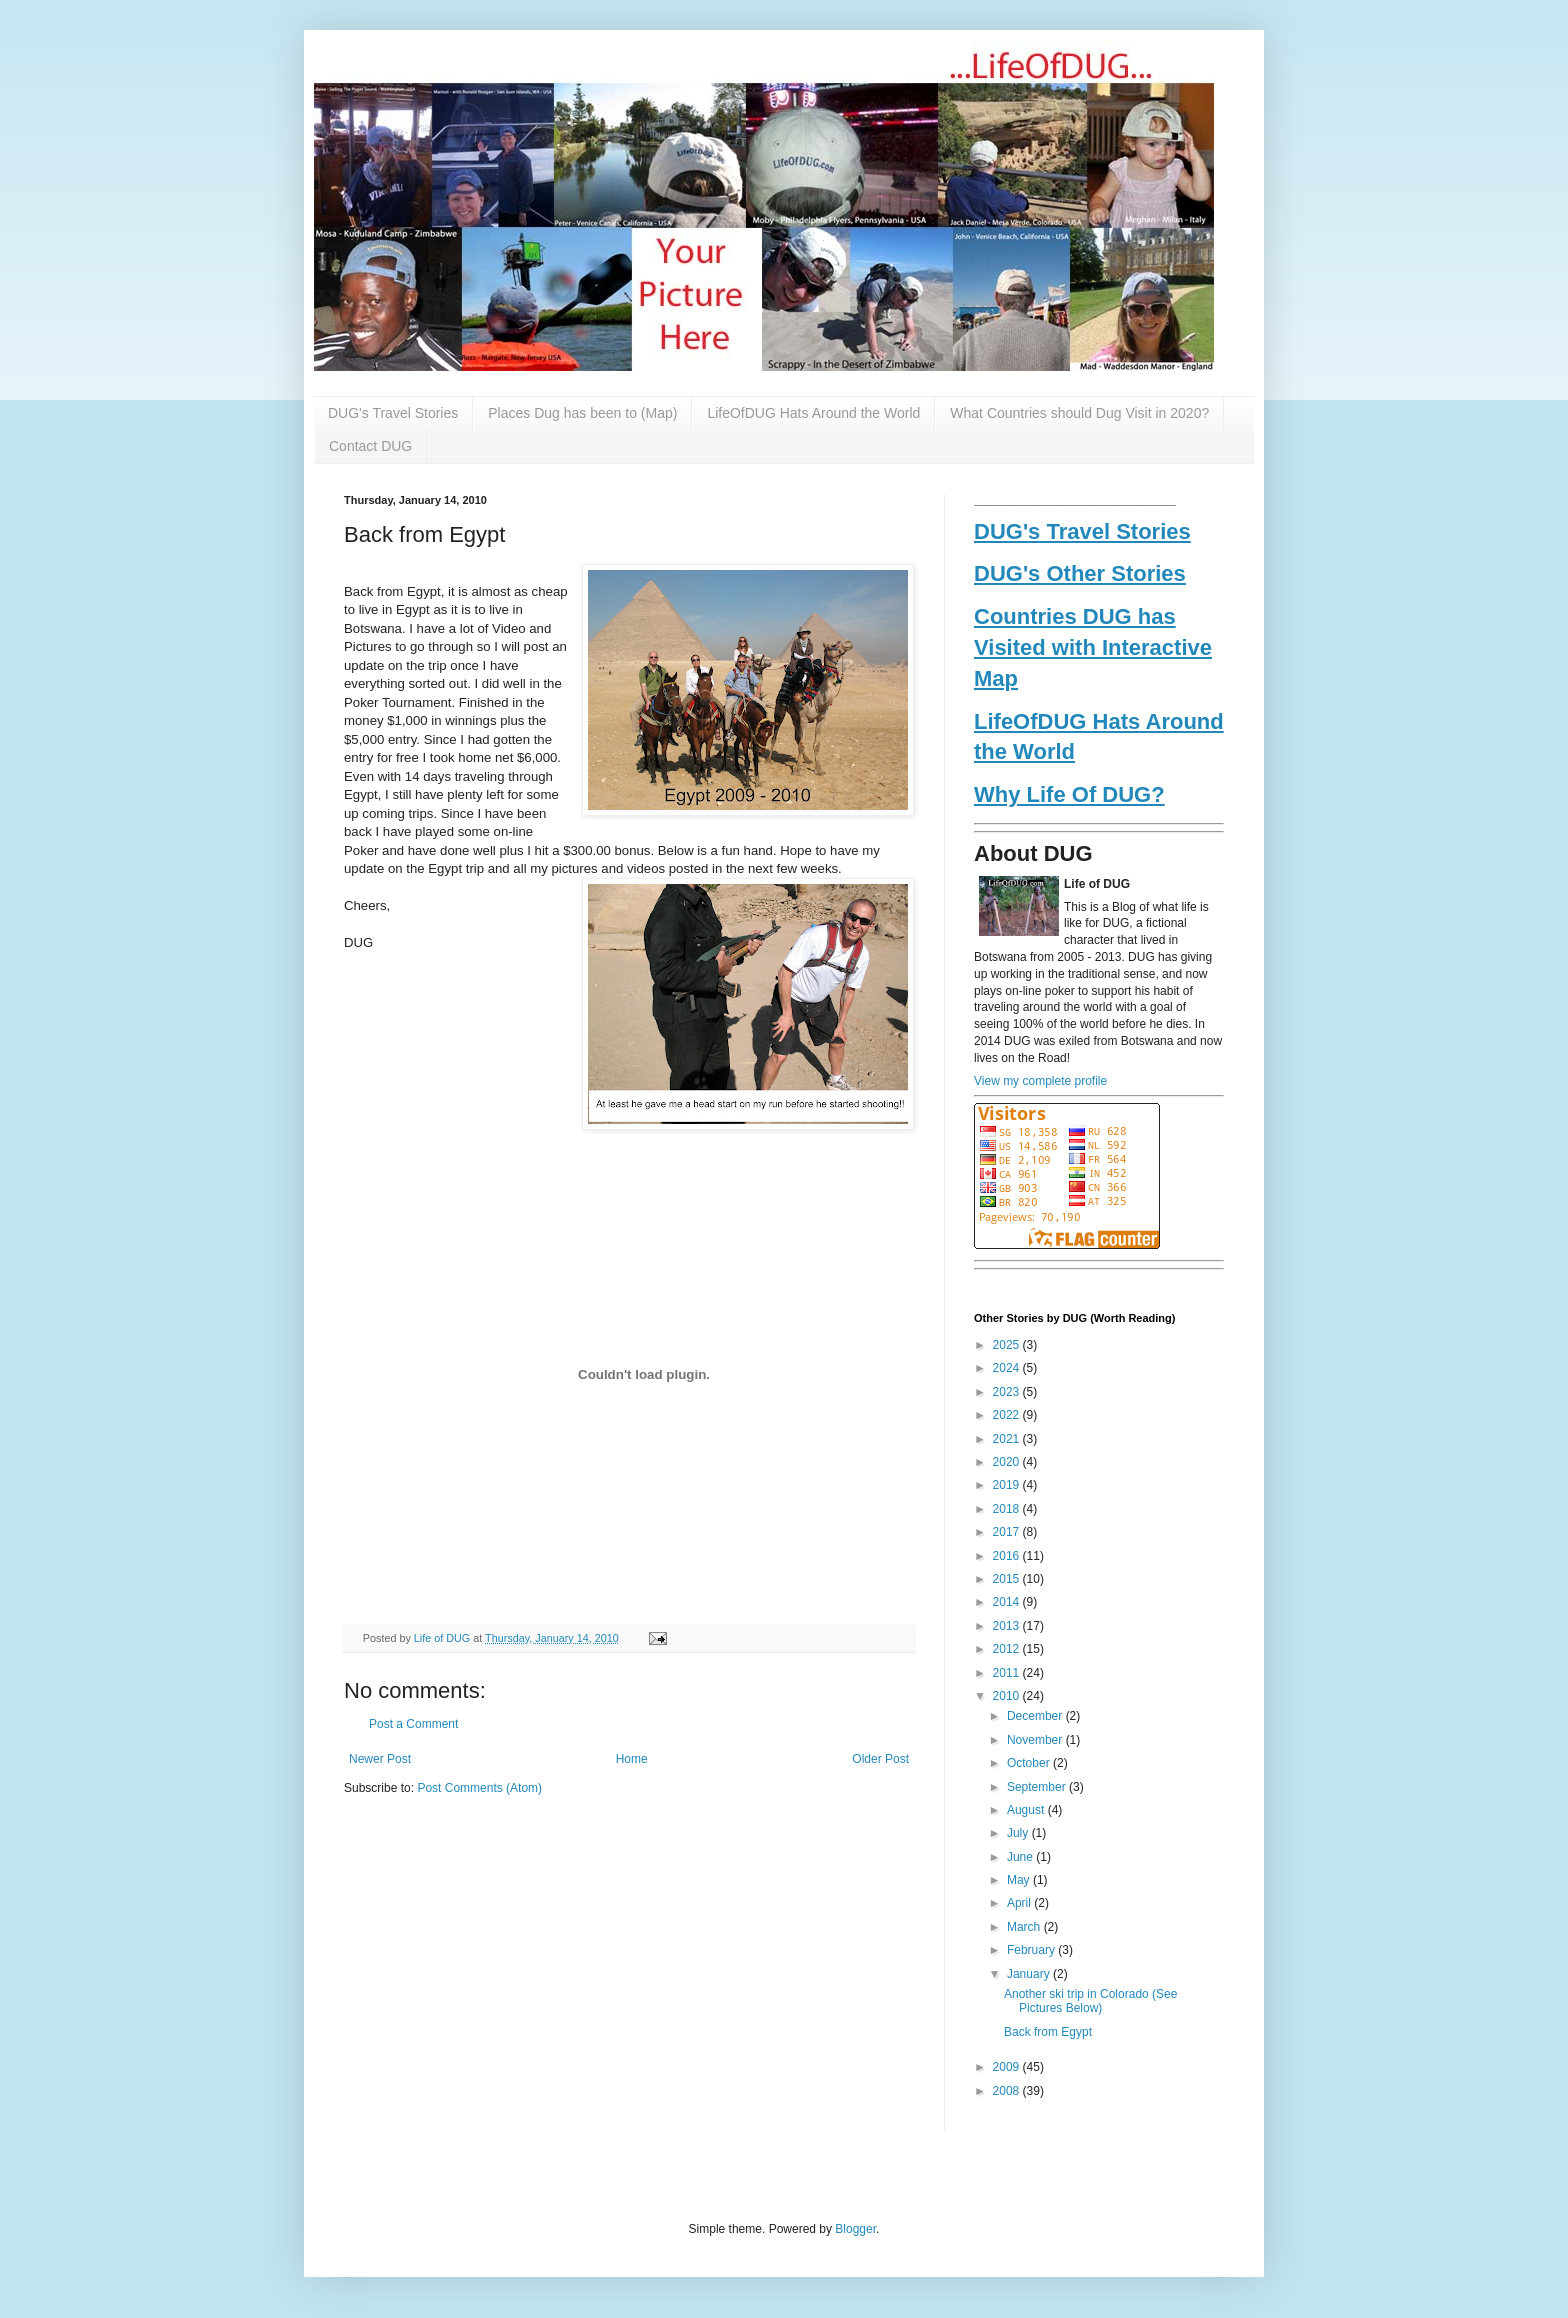  What do you see at coordinates (1030, 1974) in the screenshot?
I see `January` at bounding box center [1030, 1974].